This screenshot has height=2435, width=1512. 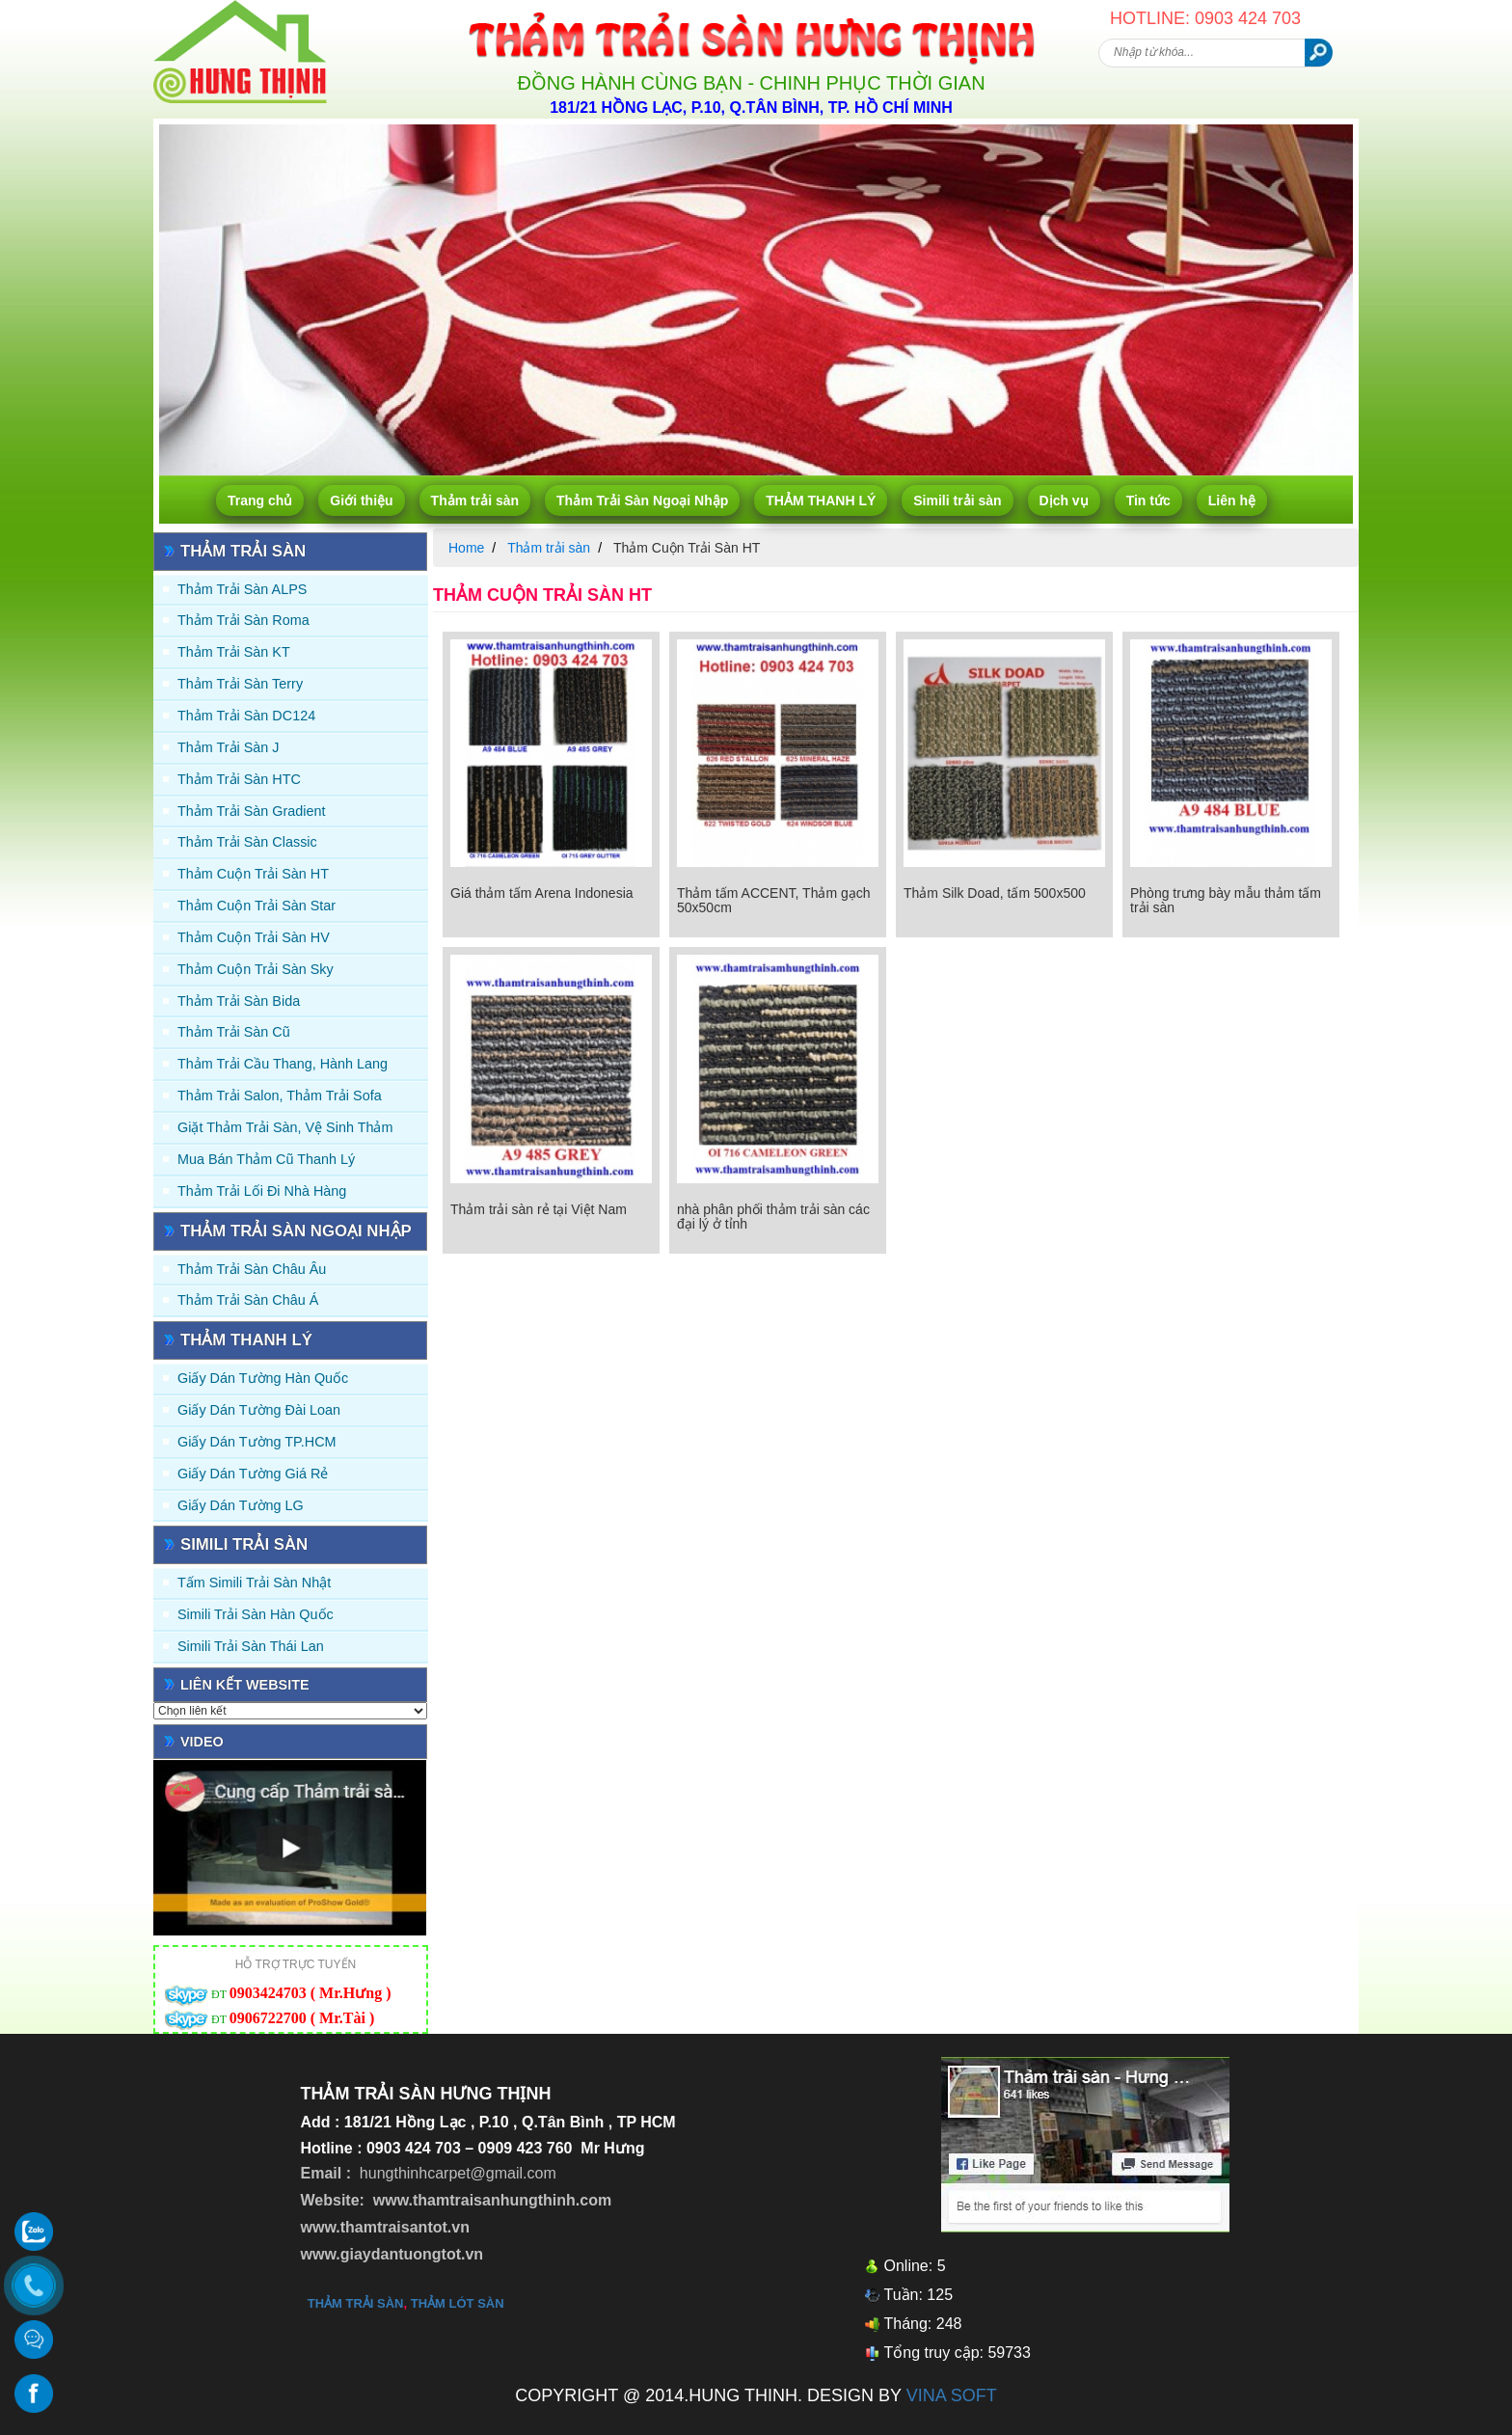 I want to click on Giấy Dán Tường Giá Rẻ, so click(x=252, y=1473).